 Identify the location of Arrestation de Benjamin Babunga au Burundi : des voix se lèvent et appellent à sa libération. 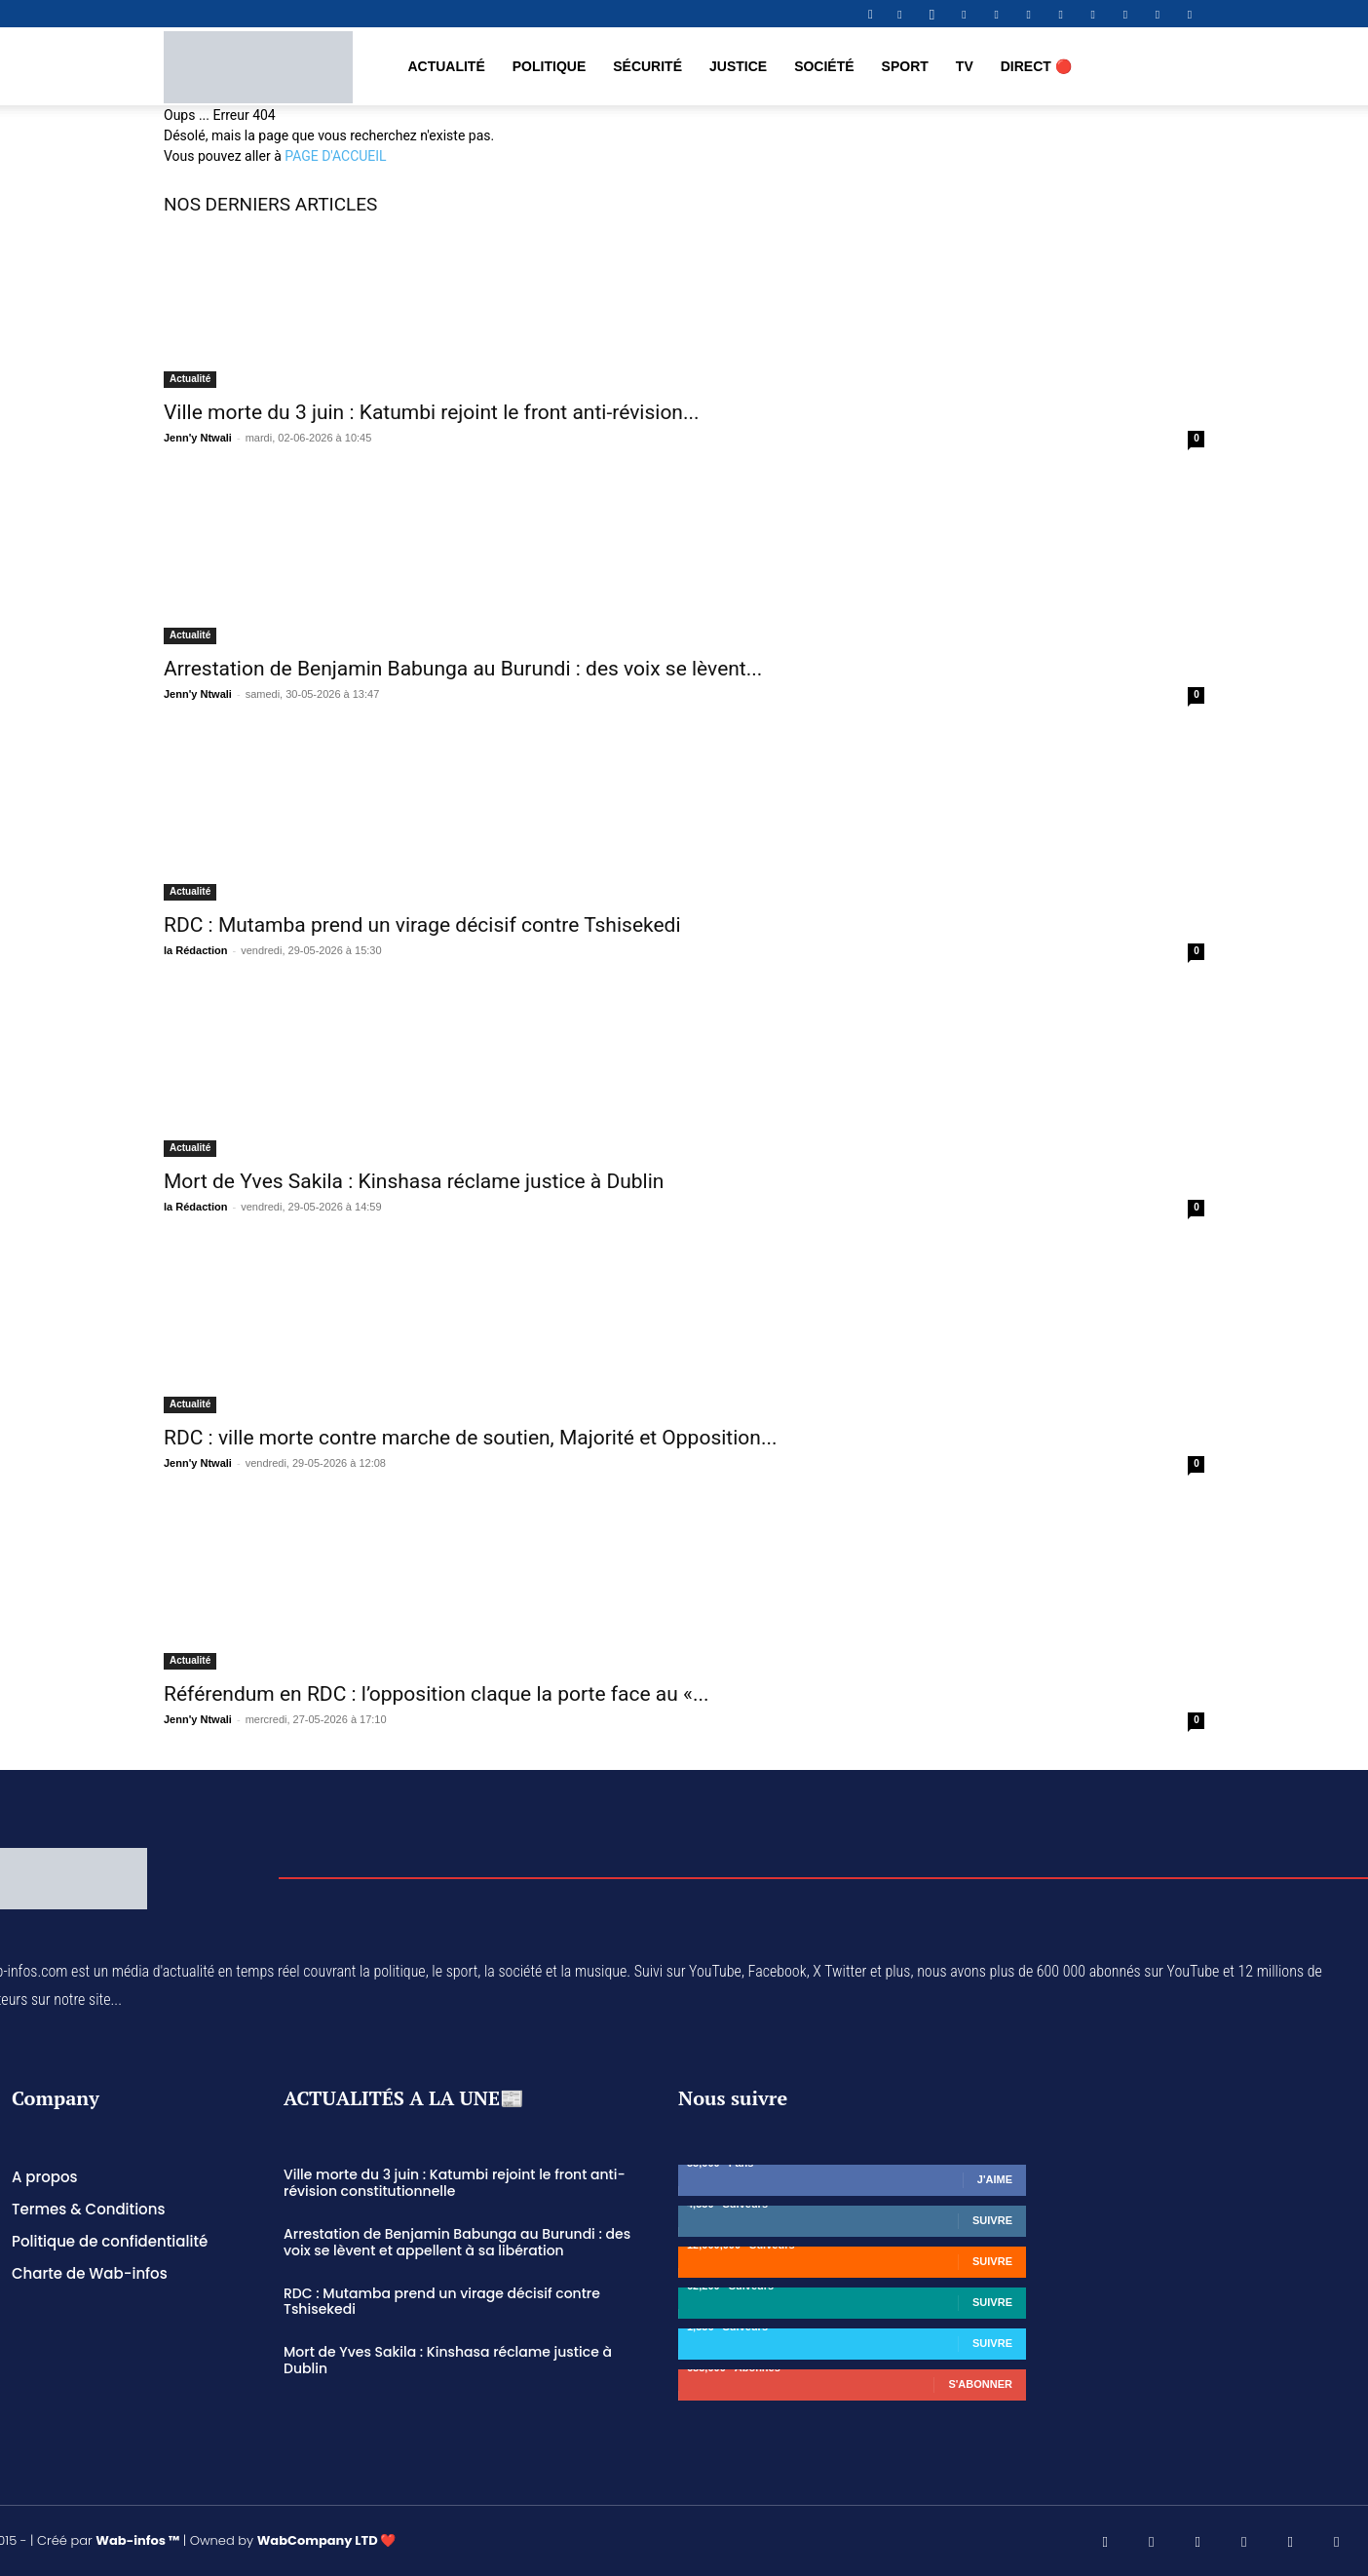
(457, 2242).